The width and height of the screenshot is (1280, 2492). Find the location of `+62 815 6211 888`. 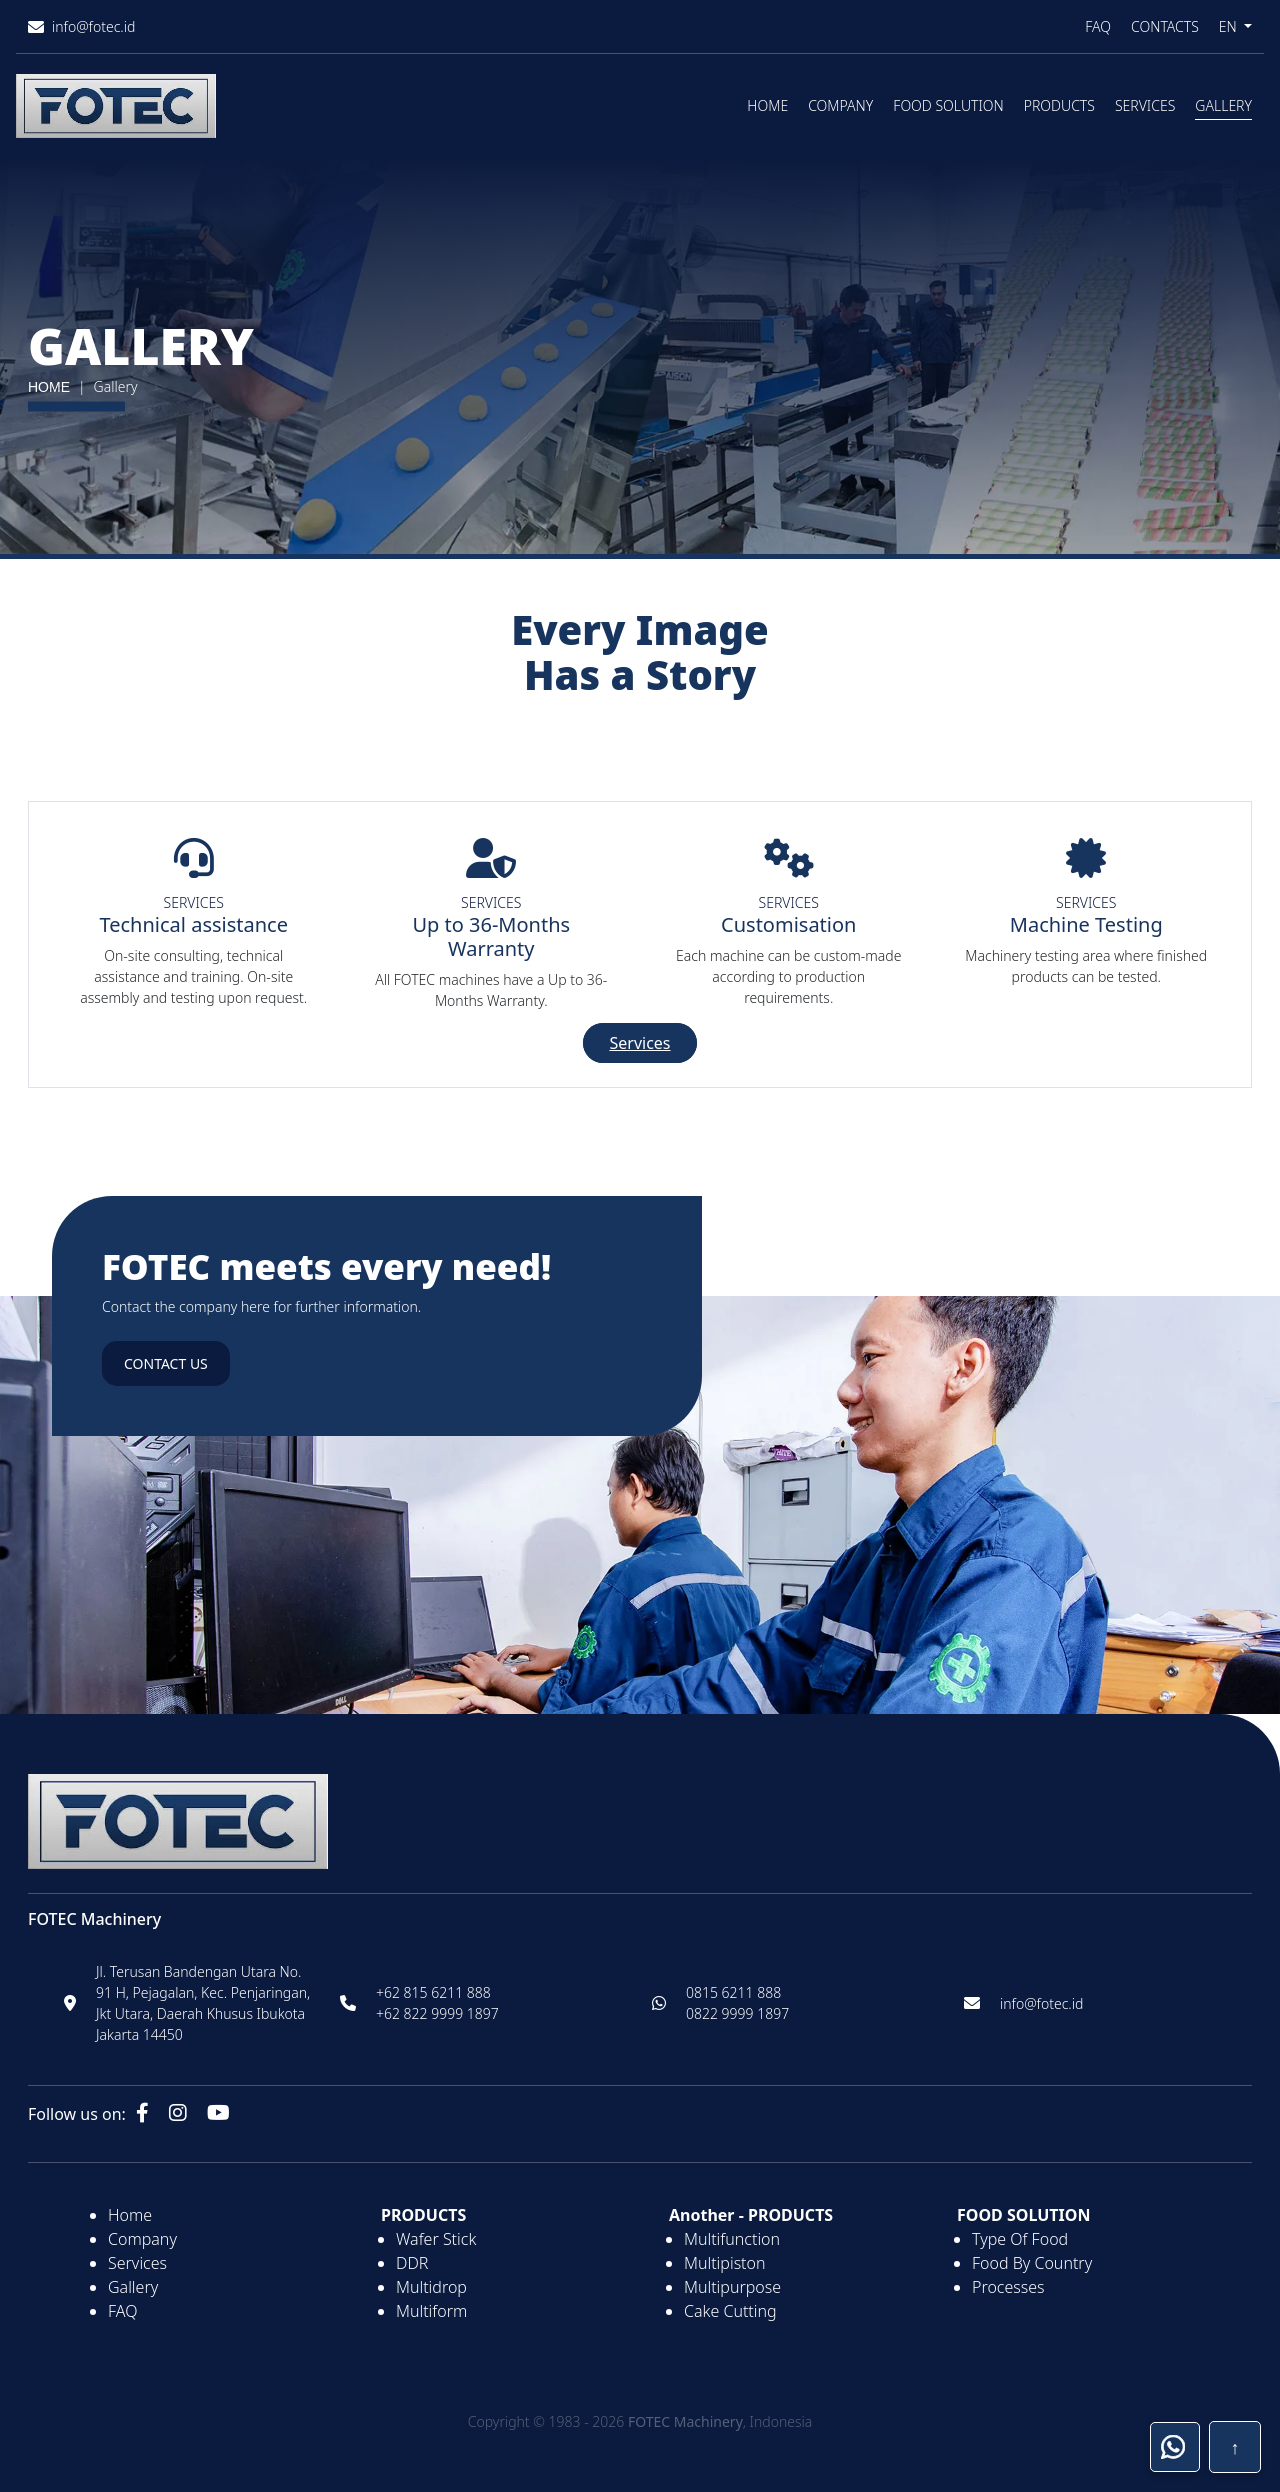

+62 815 6211 888 is located at coordinates (433, 1992).